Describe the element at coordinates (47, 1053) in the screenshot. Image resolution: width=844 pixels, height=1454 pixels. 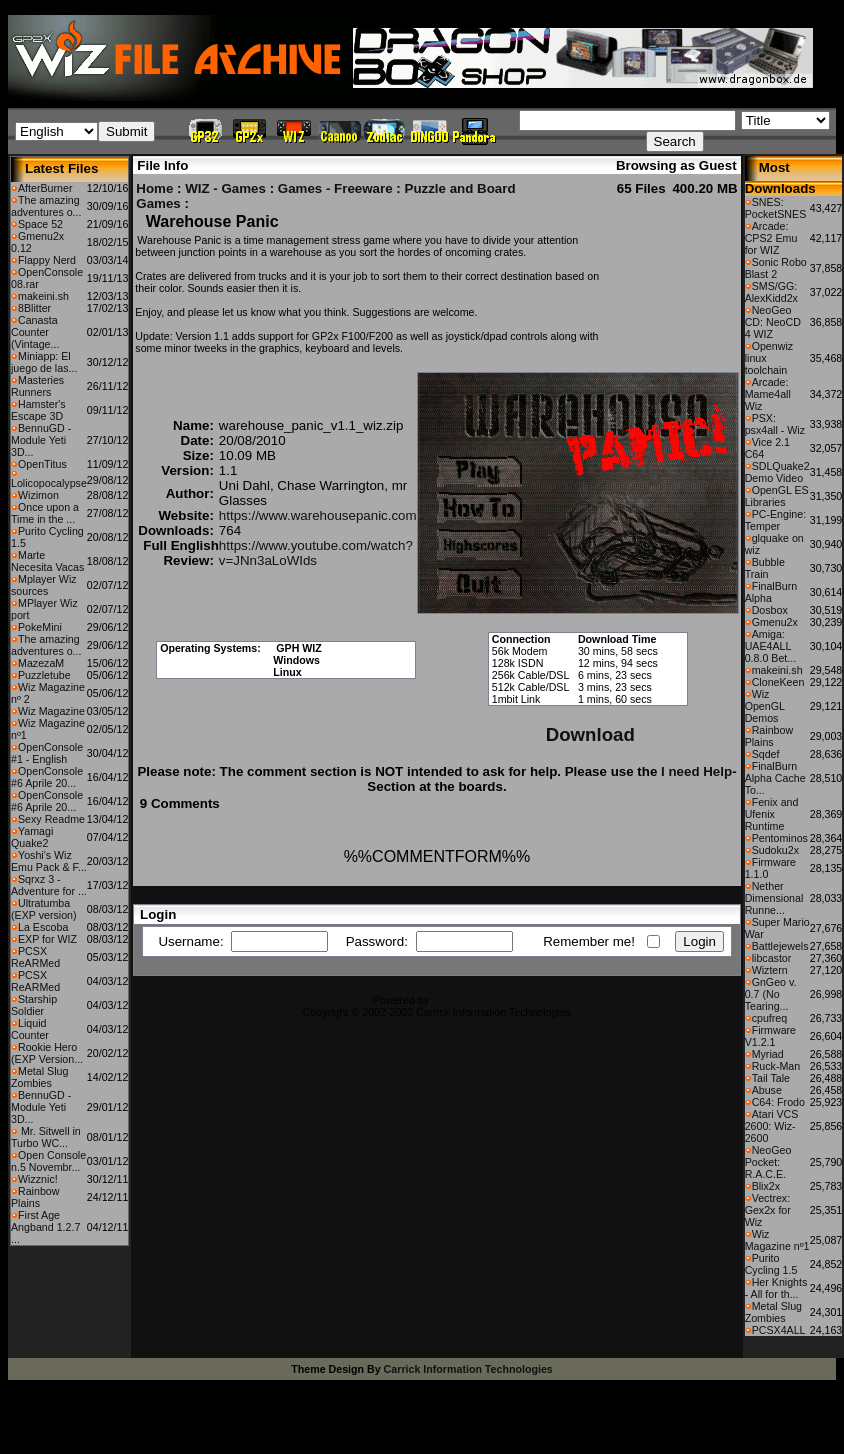
I see `Rookie Hero (EXP Version...` at that location.